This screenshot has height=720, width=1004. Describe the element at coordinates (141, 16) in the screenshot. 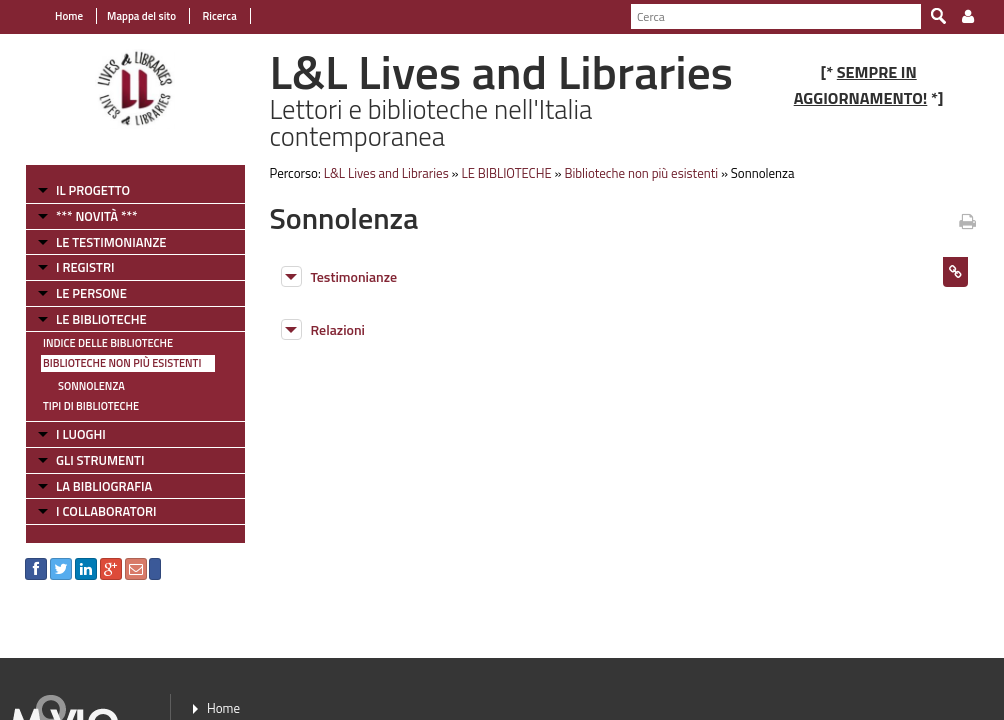

I see `Mappa del sito` at that location.